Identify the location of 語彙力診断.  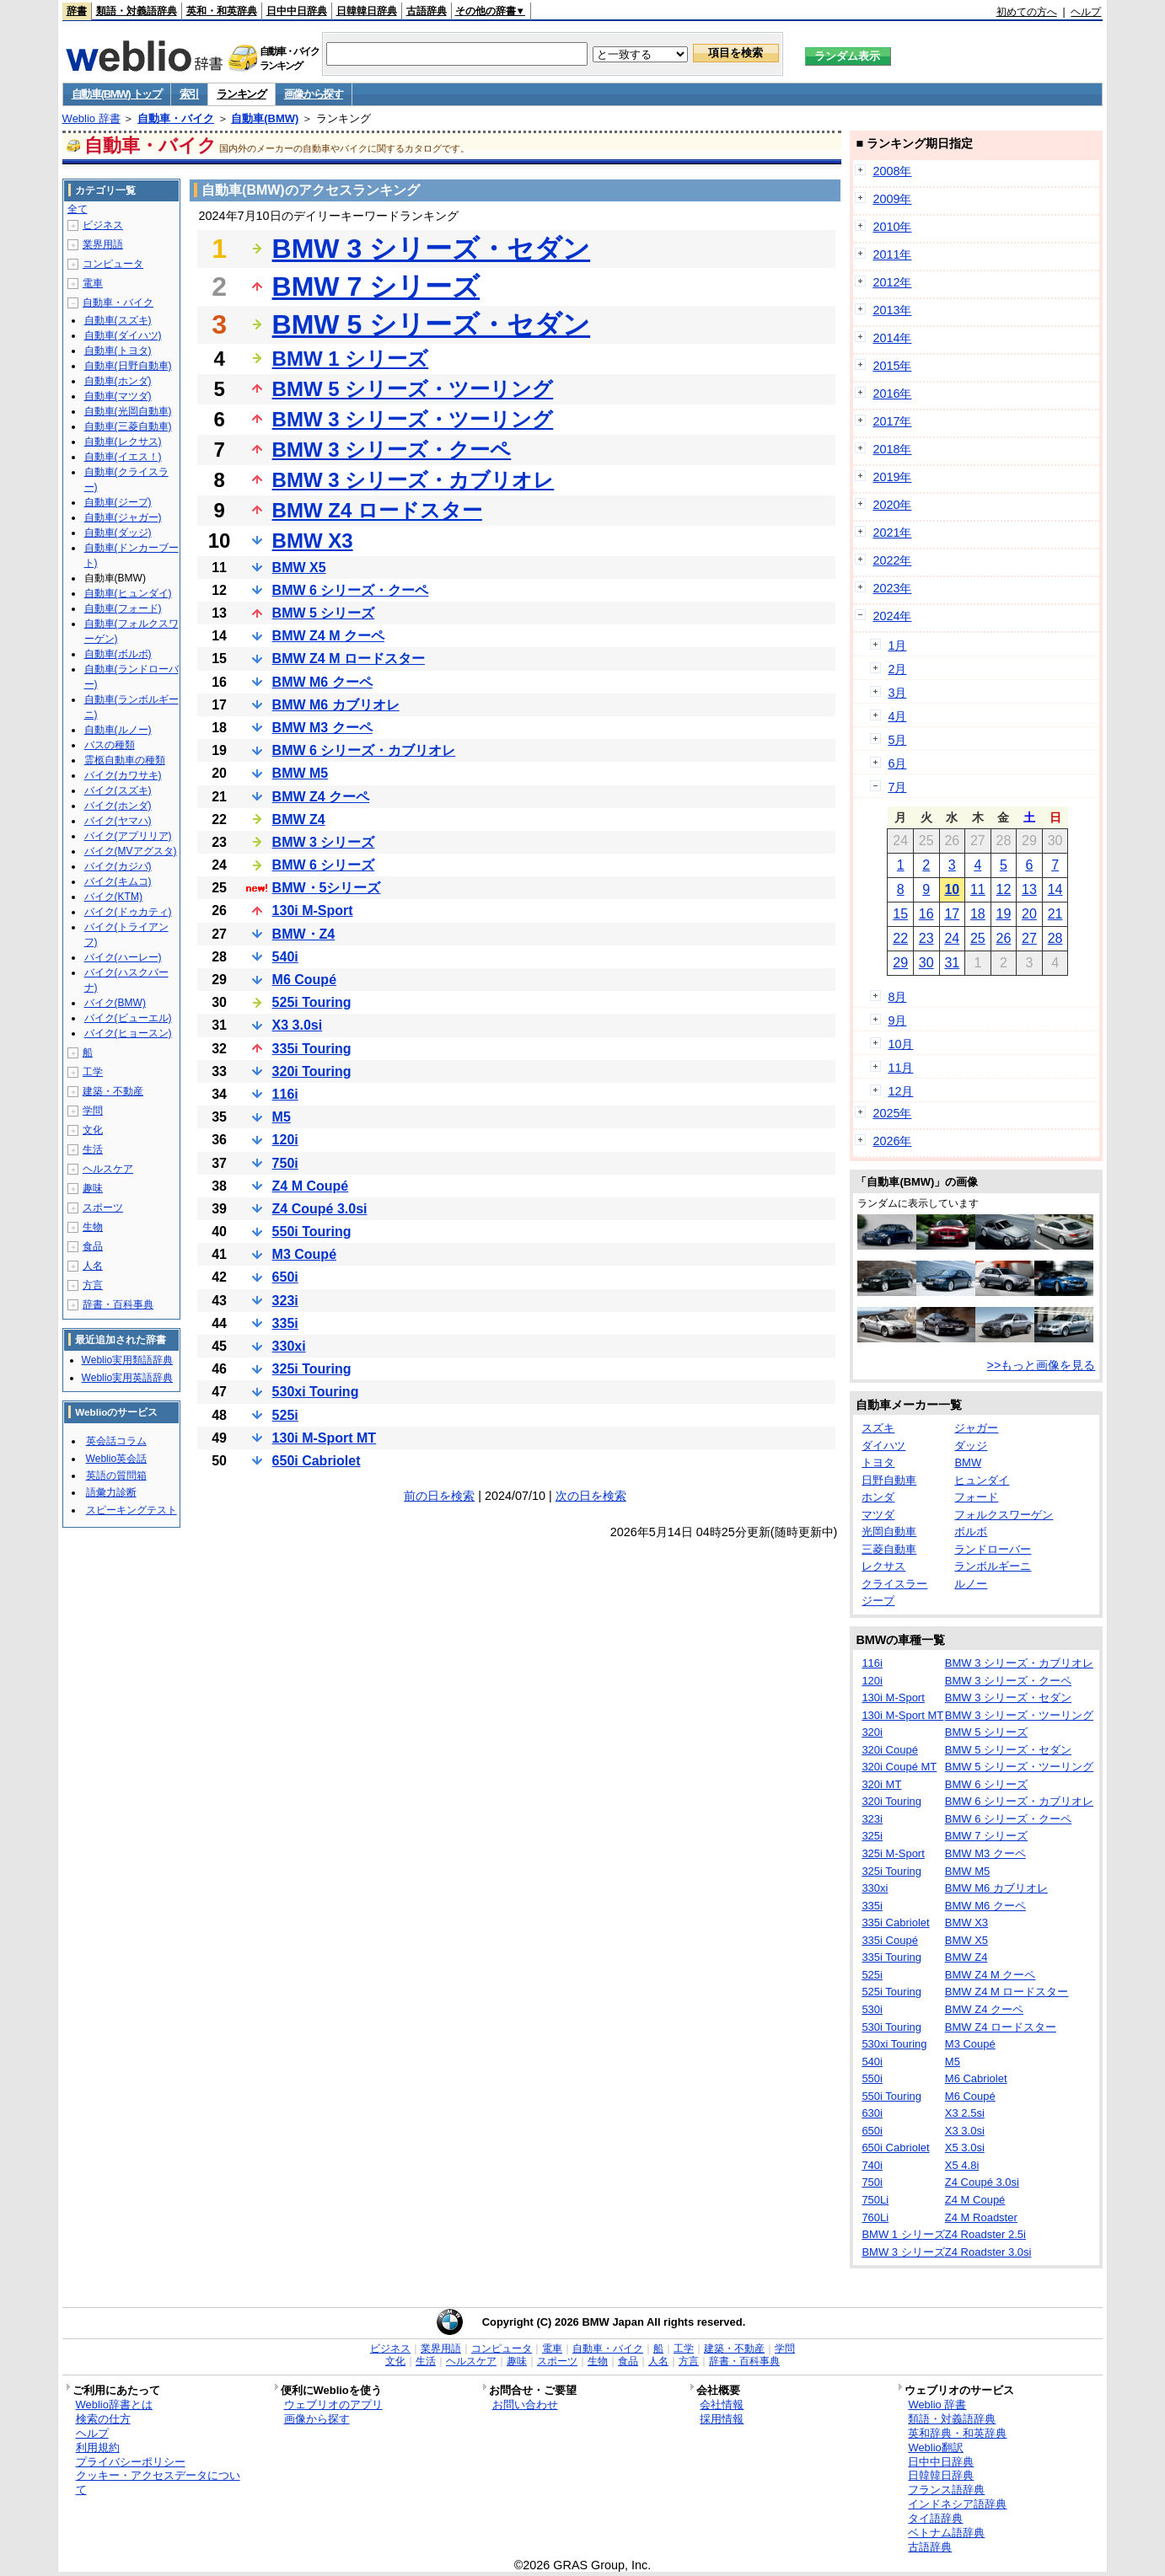
(111, 1492).